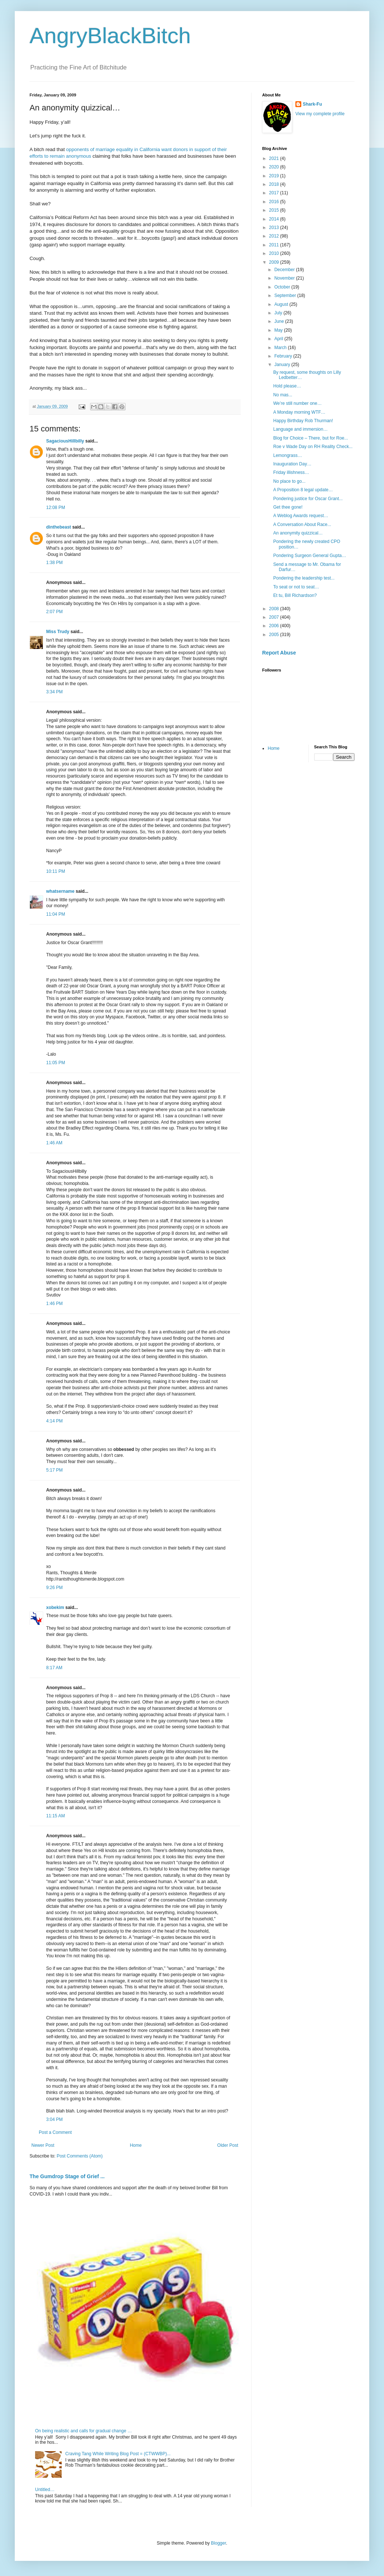 The height and width of the screenshot is (2576, 384). What do you see at coordinates (274, 184) in the screenshot?
I see `2018` at bounding box center [274, 184].